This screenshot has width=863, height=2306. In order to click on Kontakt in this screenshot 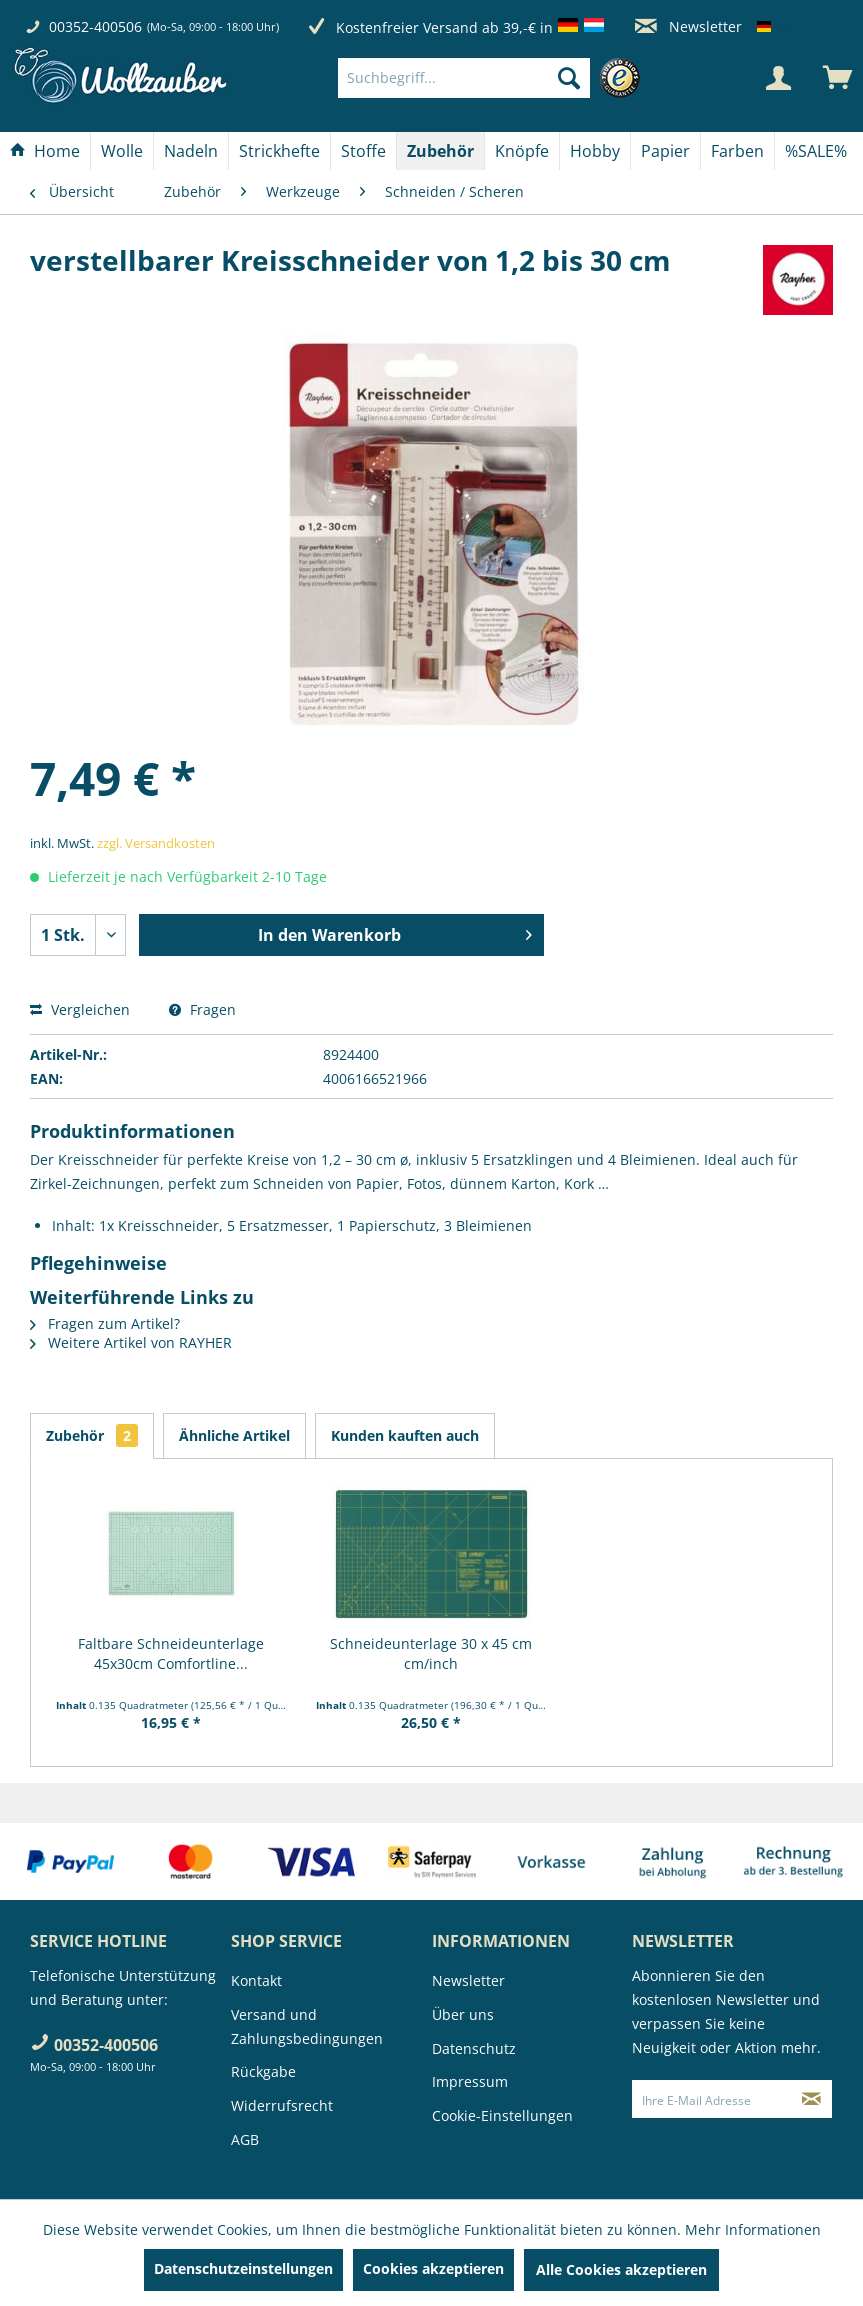, I will do `click(256, 1980)`.